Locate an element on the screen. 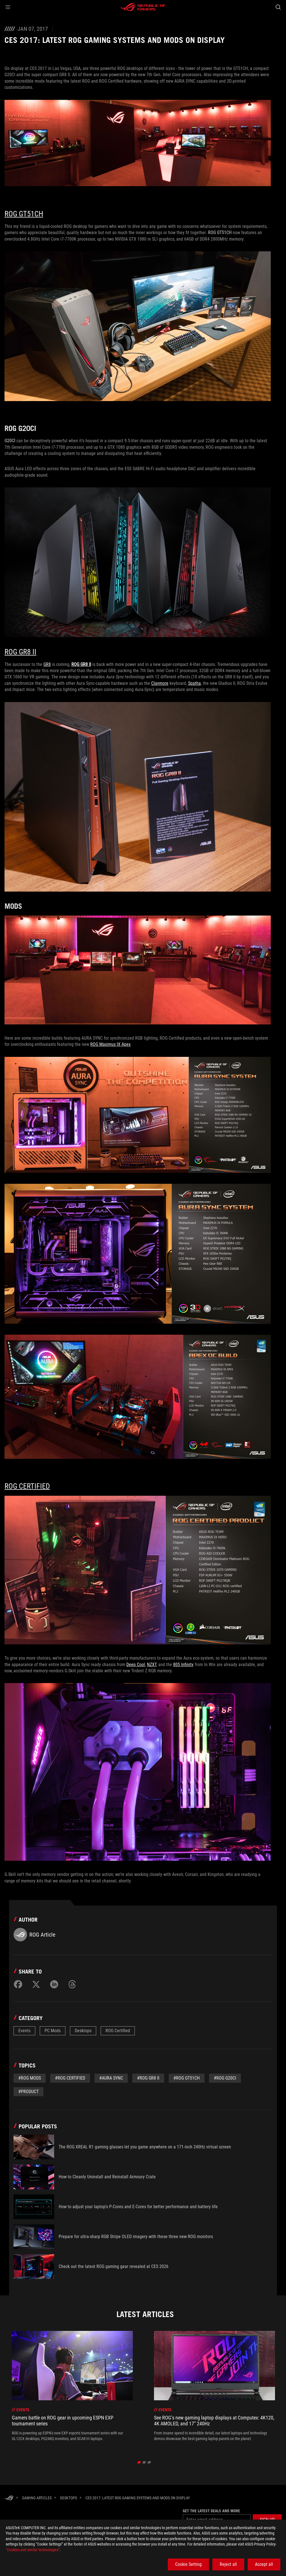 The width and height of the screenshot is (286, 2576). Reject all is located at coordinates (228, 2564).